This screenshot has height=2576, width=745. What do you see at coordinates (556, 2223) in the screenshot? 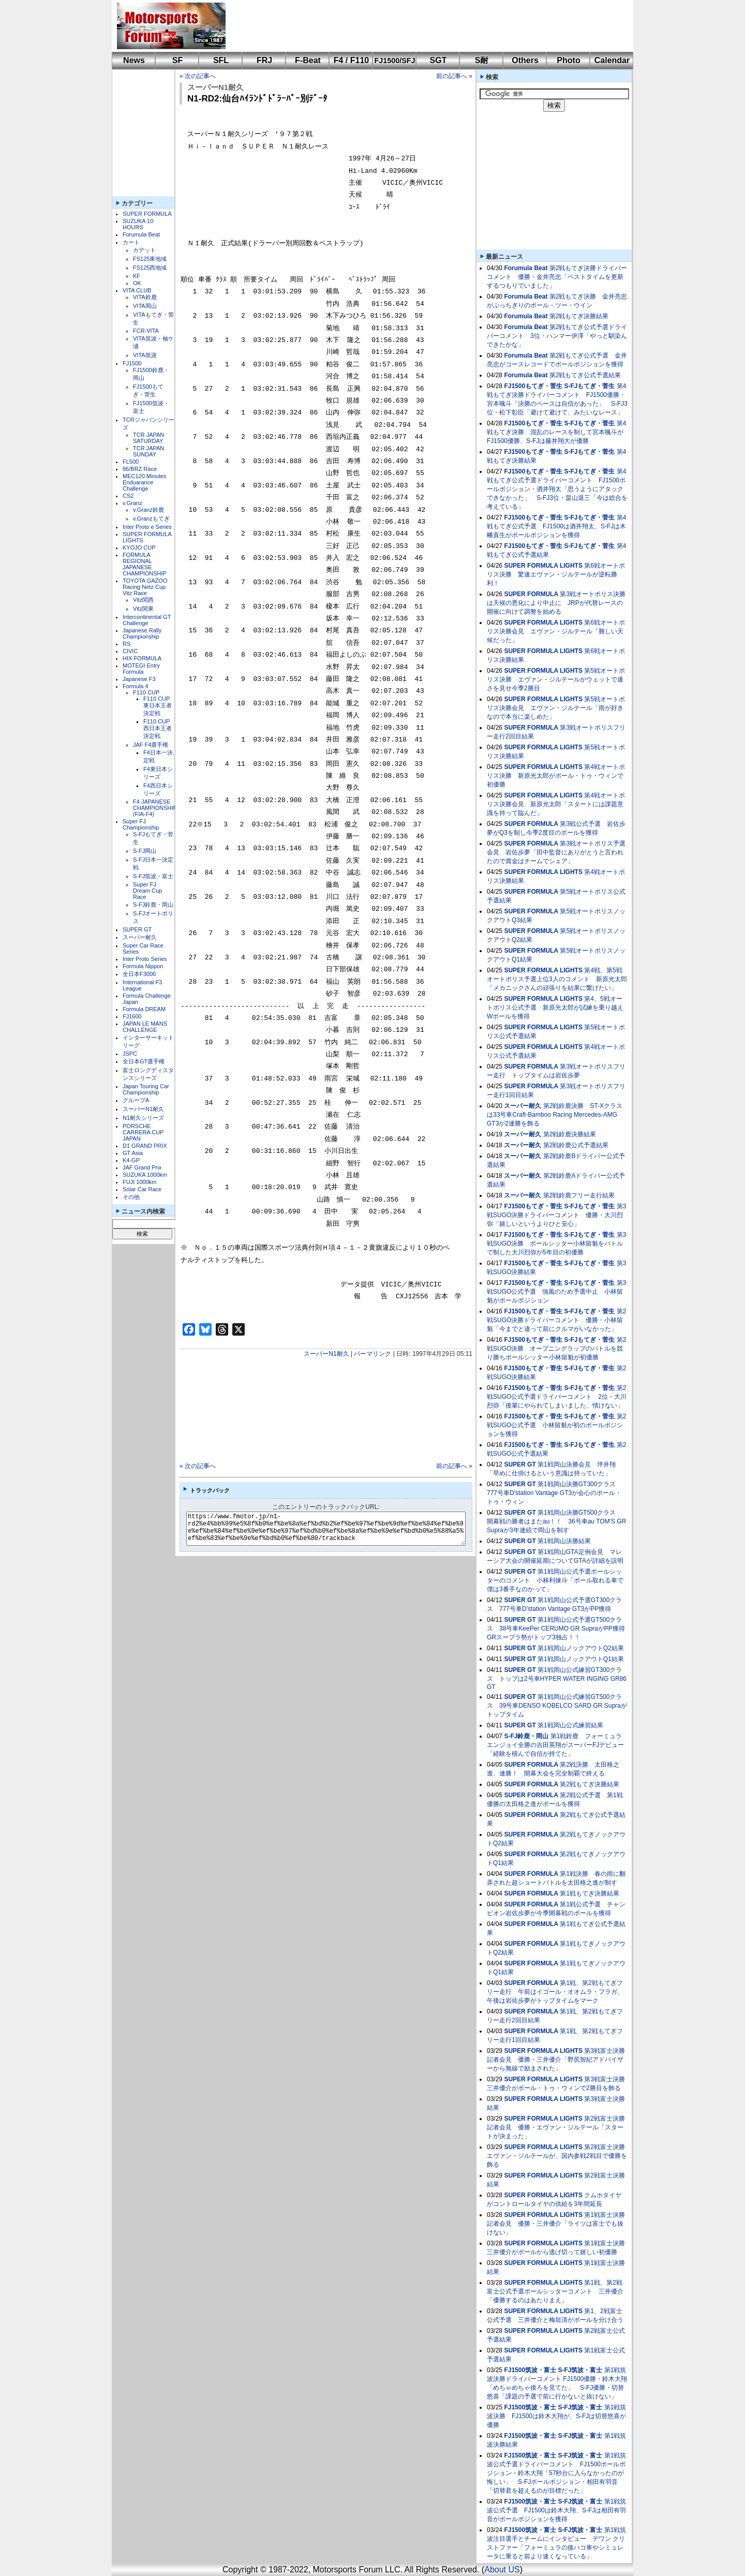
I see `第1戦富士決勝記者会見 優勝・三井優介「ライツは富士でも抜けない」` at bounding box center [556, 2223].